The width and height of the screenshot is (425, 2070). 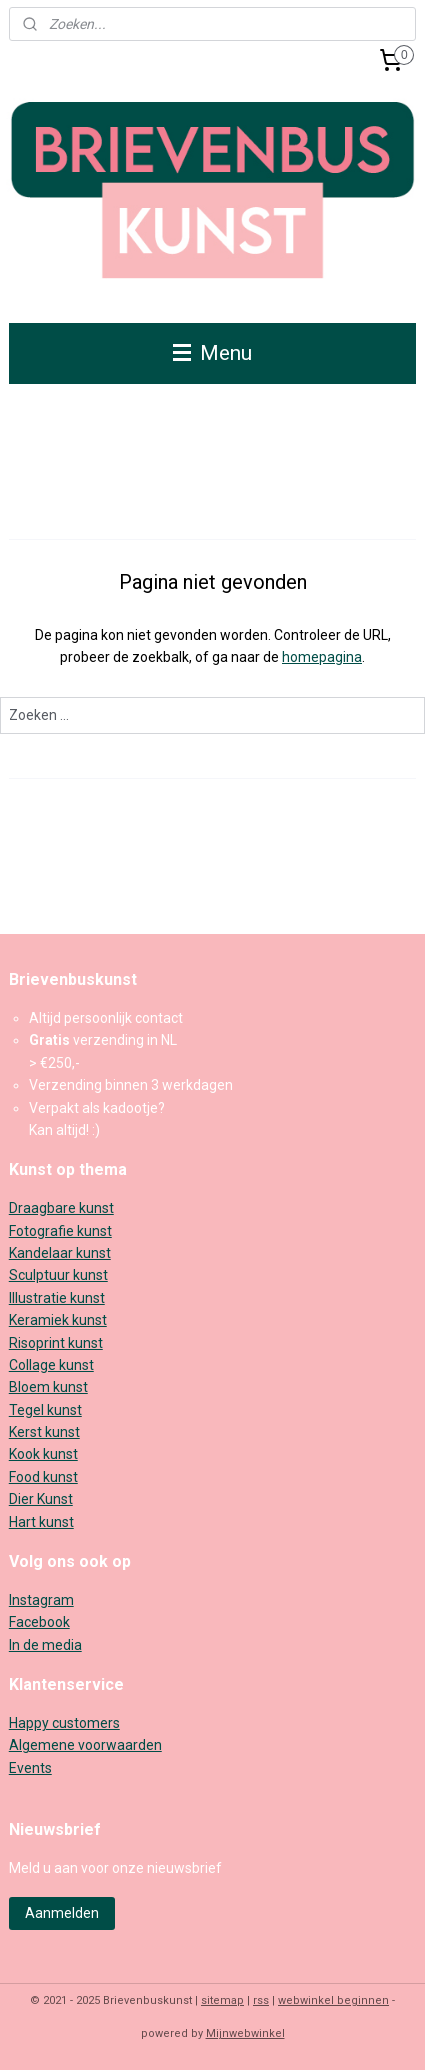 What do you see at coordinates (62, 1913) in the screenshot?
I see `Aanmelden` at bounding box center [62, 1913].